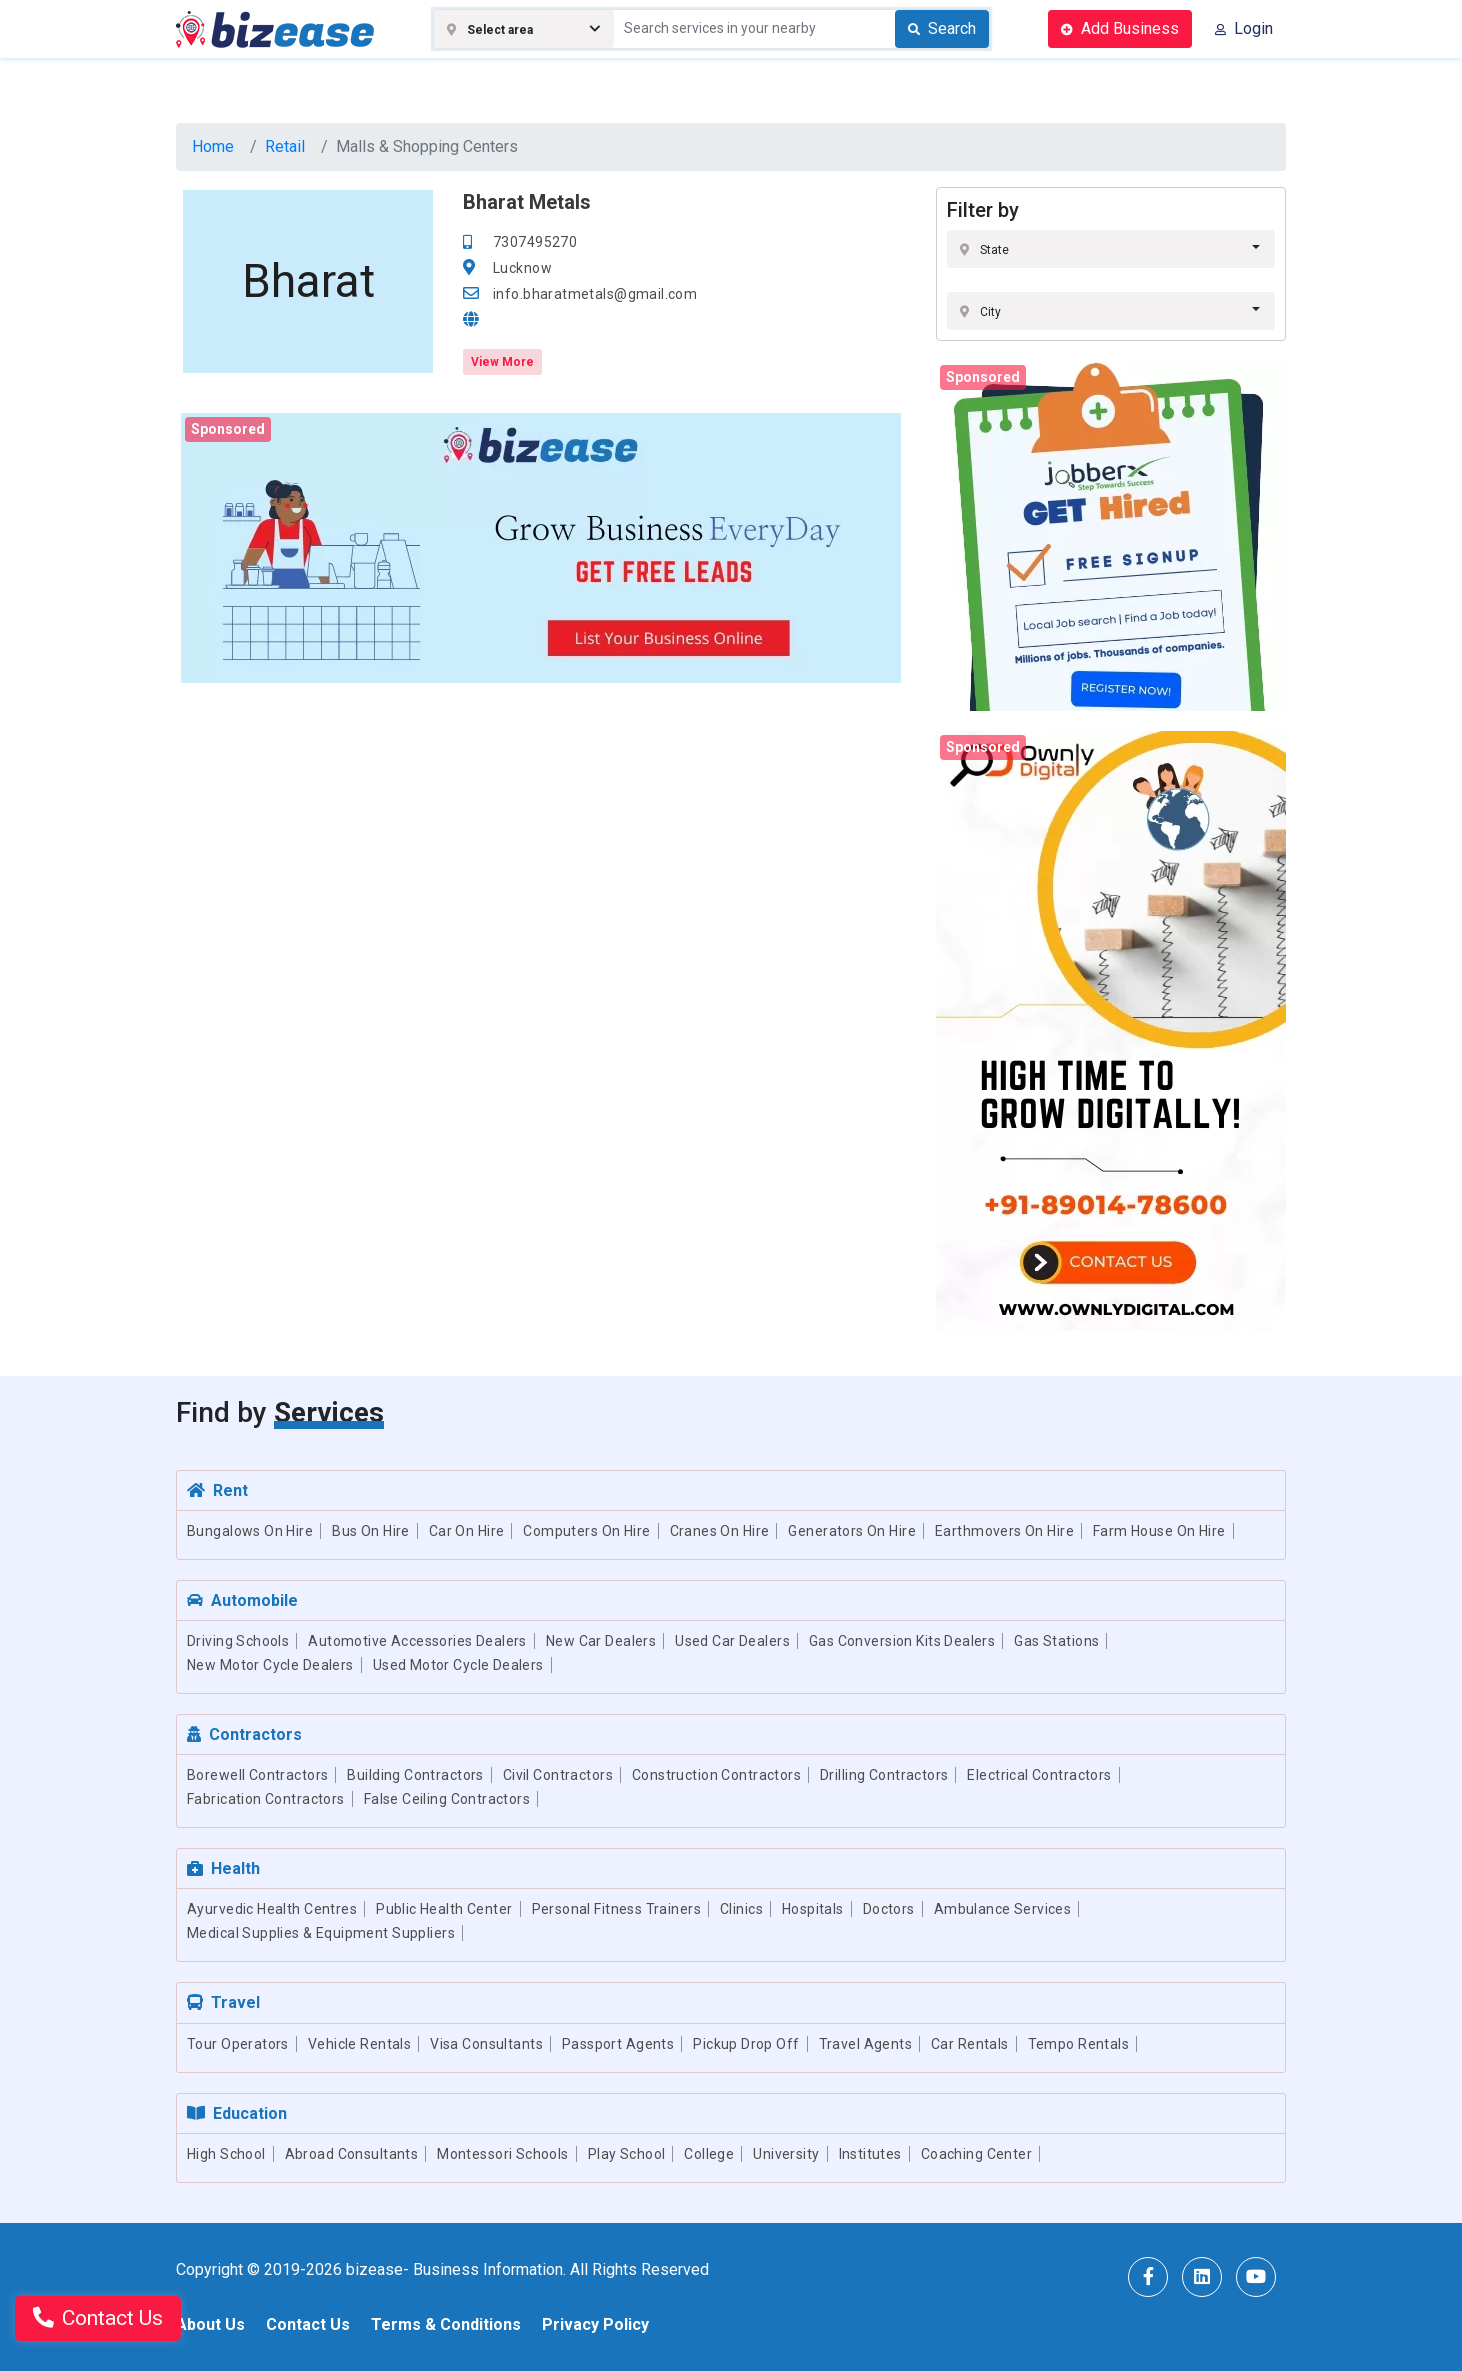  Describe the element at coordinates (852, 1531) in the screenshot. I see `Generators On Hire` at that location.